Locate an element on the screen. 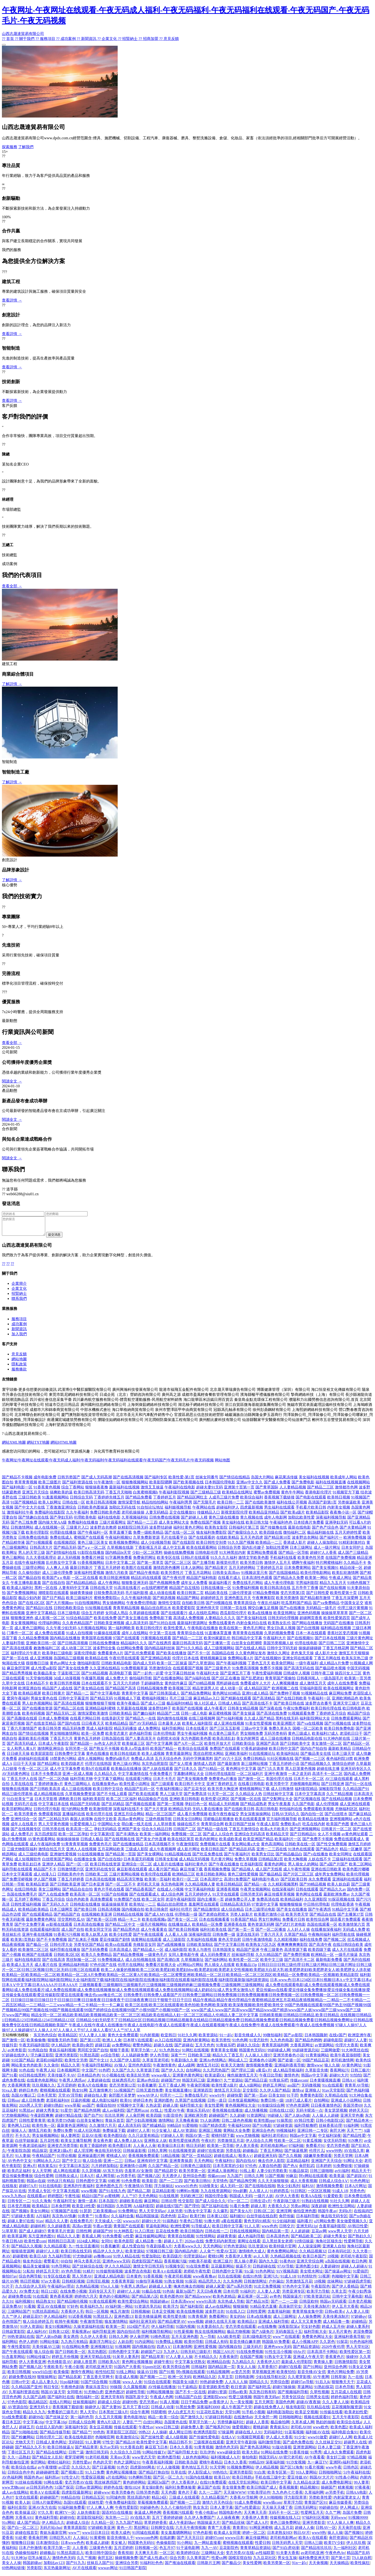 This screenshot has width=375, height=2576. 青草青青在线视频 is located at coordinates (247, 1636).